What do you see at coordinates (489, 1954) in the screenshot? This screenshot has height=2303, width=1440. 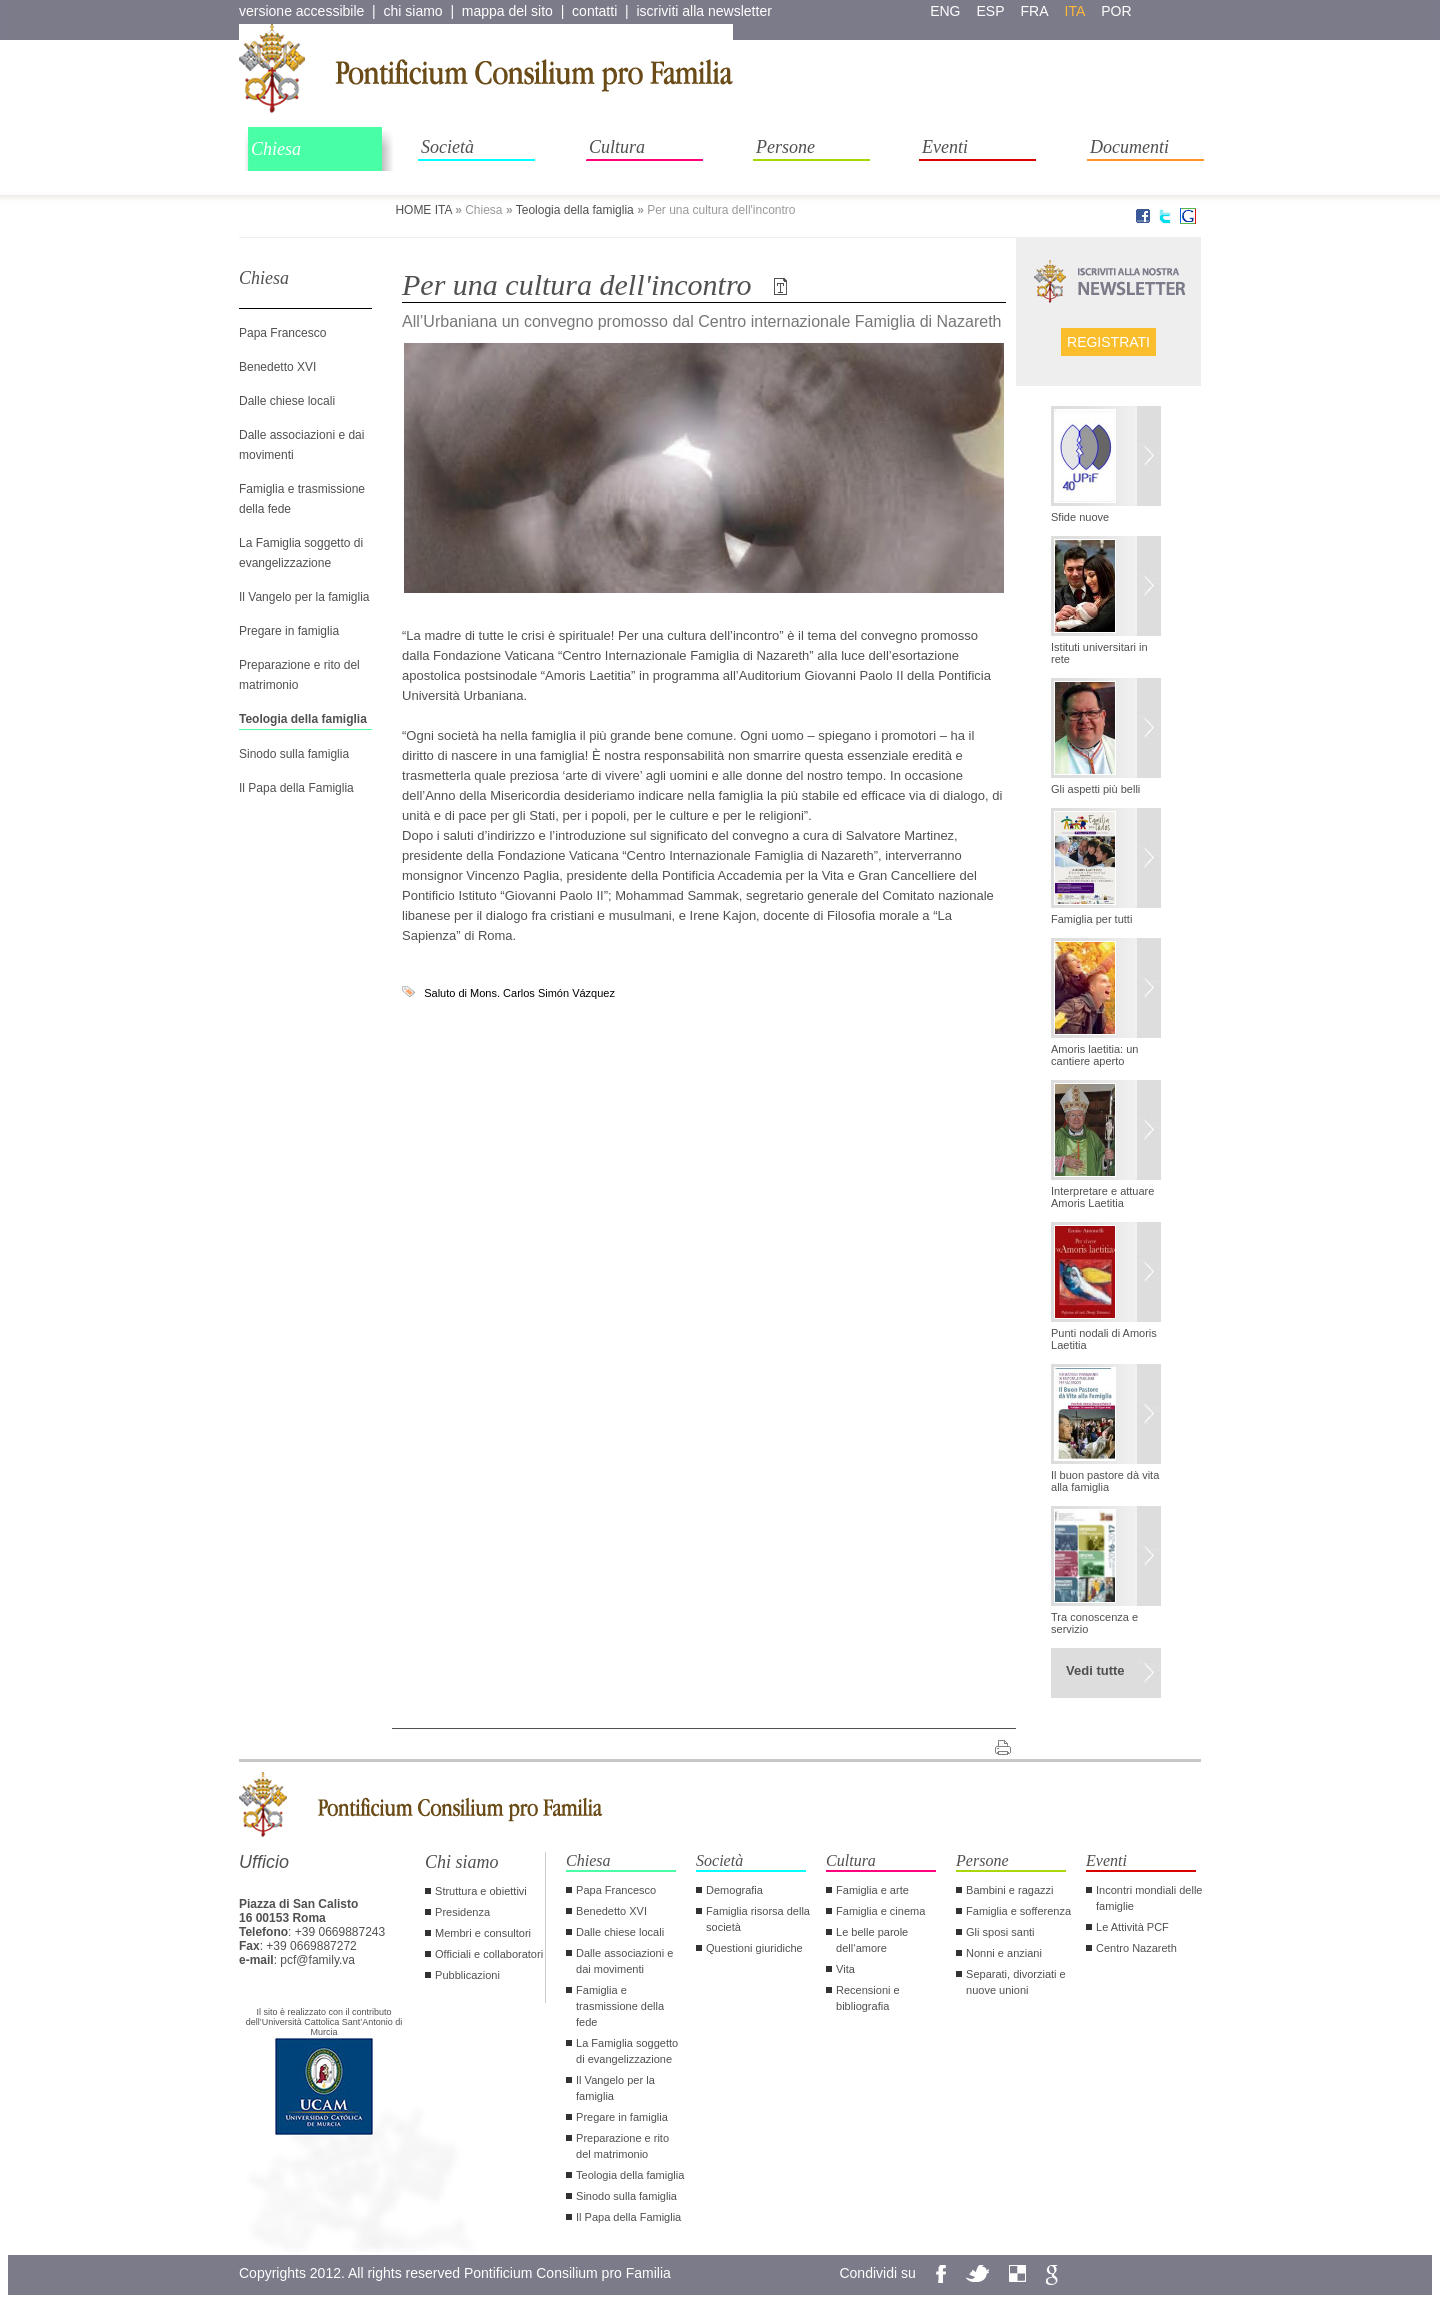 I see `Officiali e collaboratori` at bounding box center [489, 1954].